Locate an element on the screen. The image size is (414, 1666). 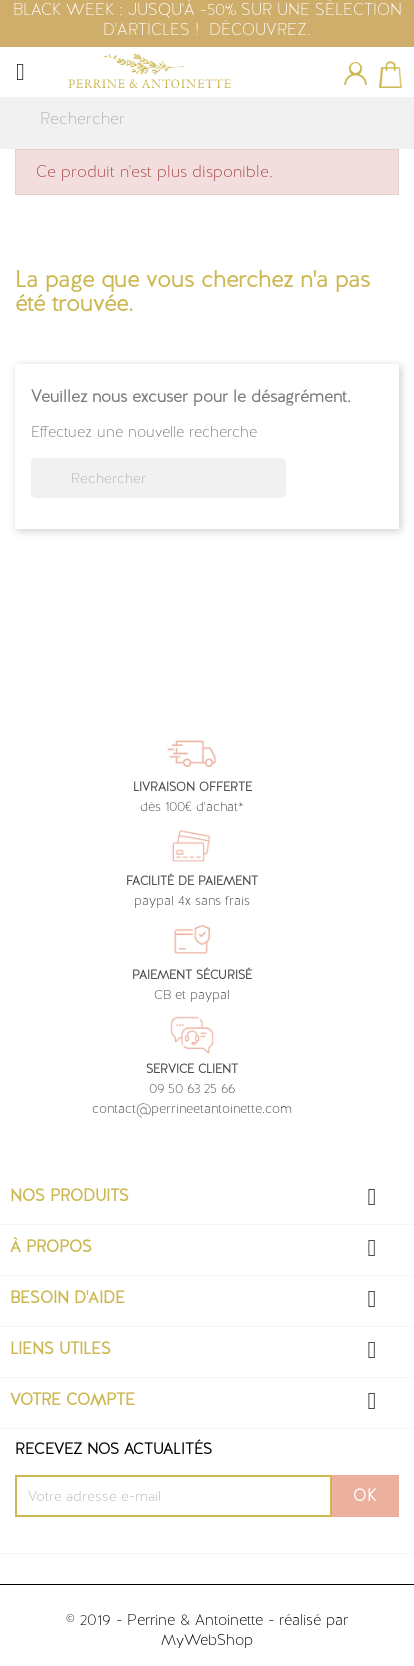
MyWebShop is located at coordinates (207, 1640).